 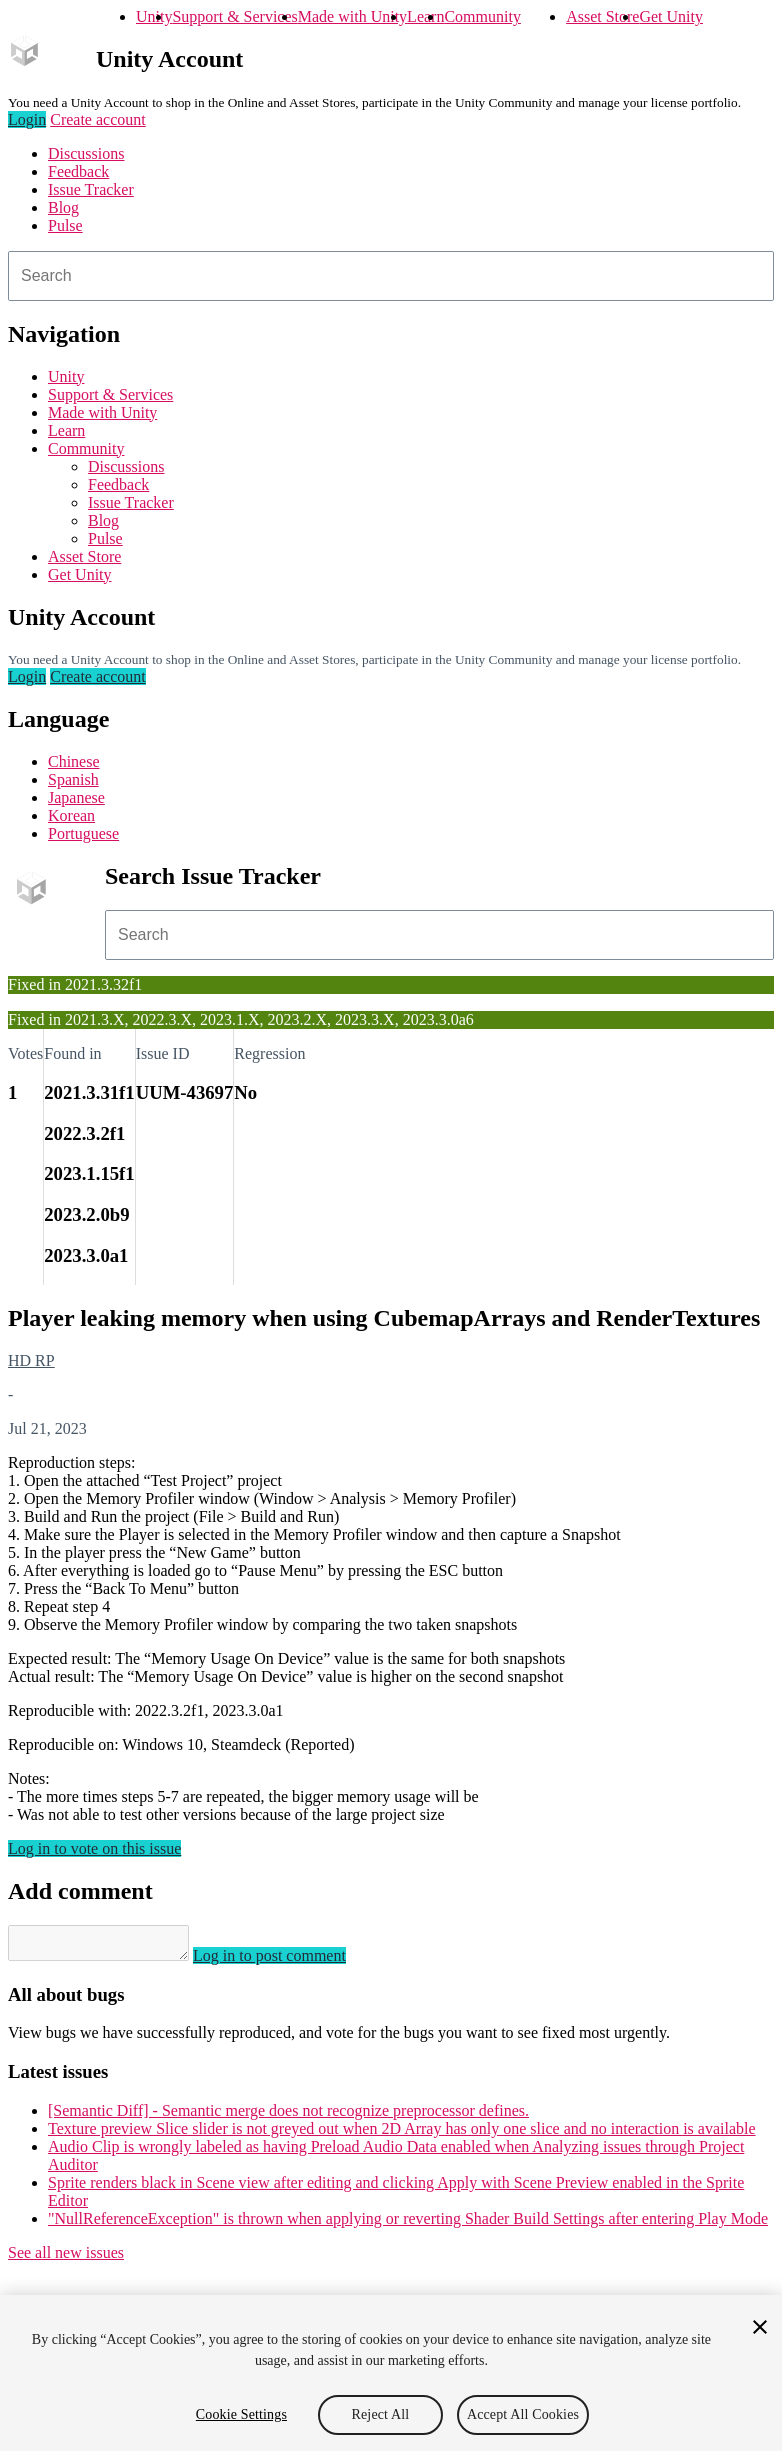 What do you see at coordinates (234, 16) in the screenshot?
I see `Support & Services` at bounding box center [234, 16].